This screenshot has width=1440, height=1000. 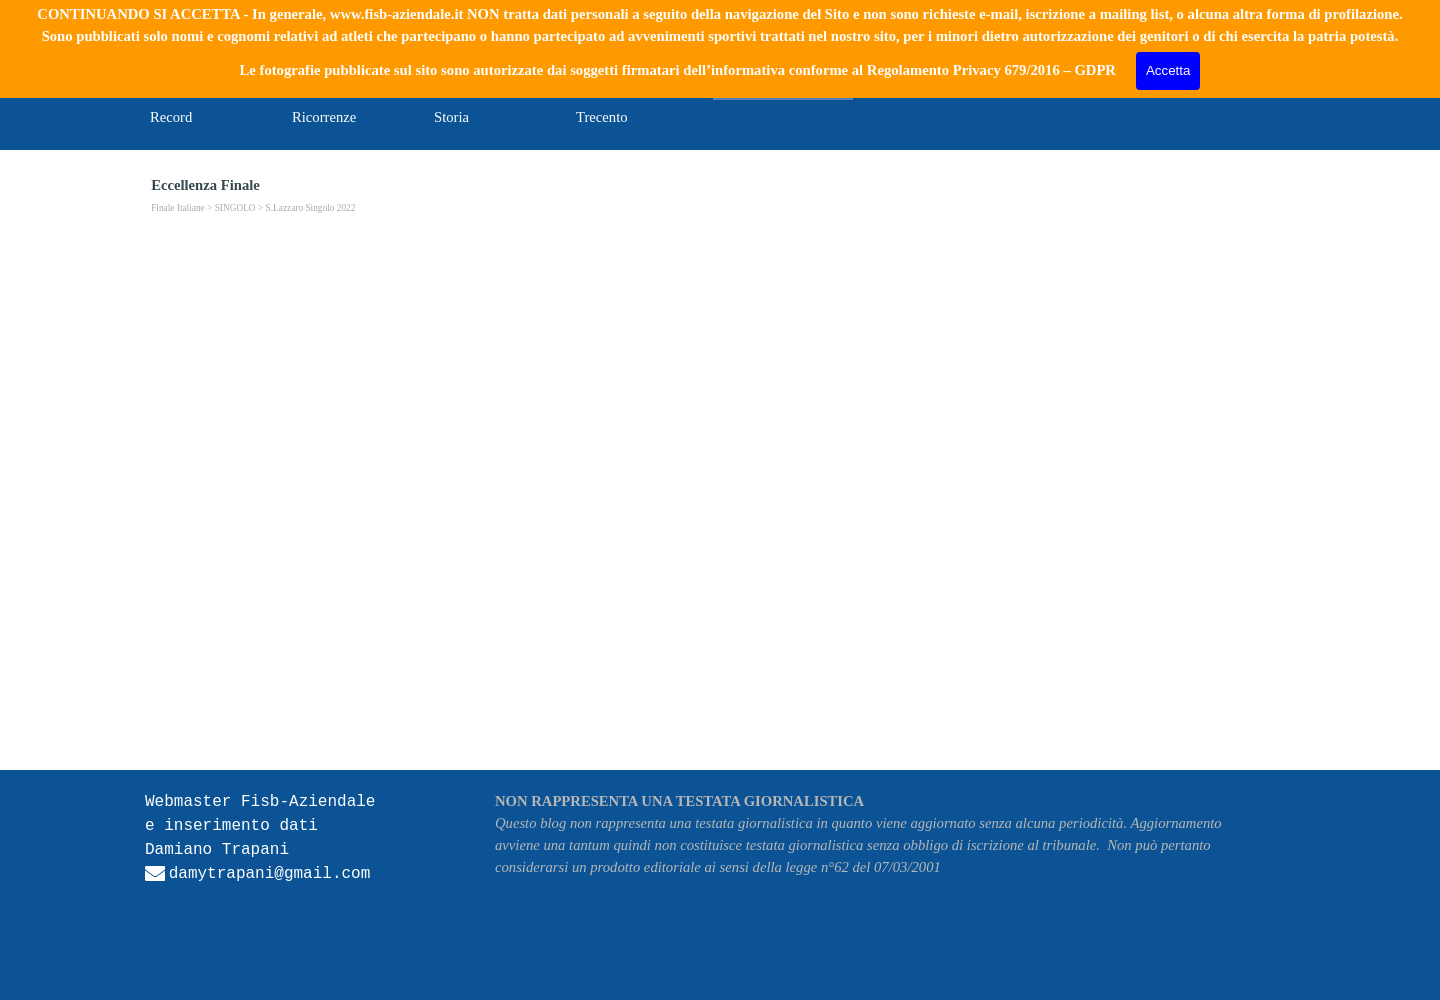 I want to click on [tabpanel], so click(x=290, y=860).